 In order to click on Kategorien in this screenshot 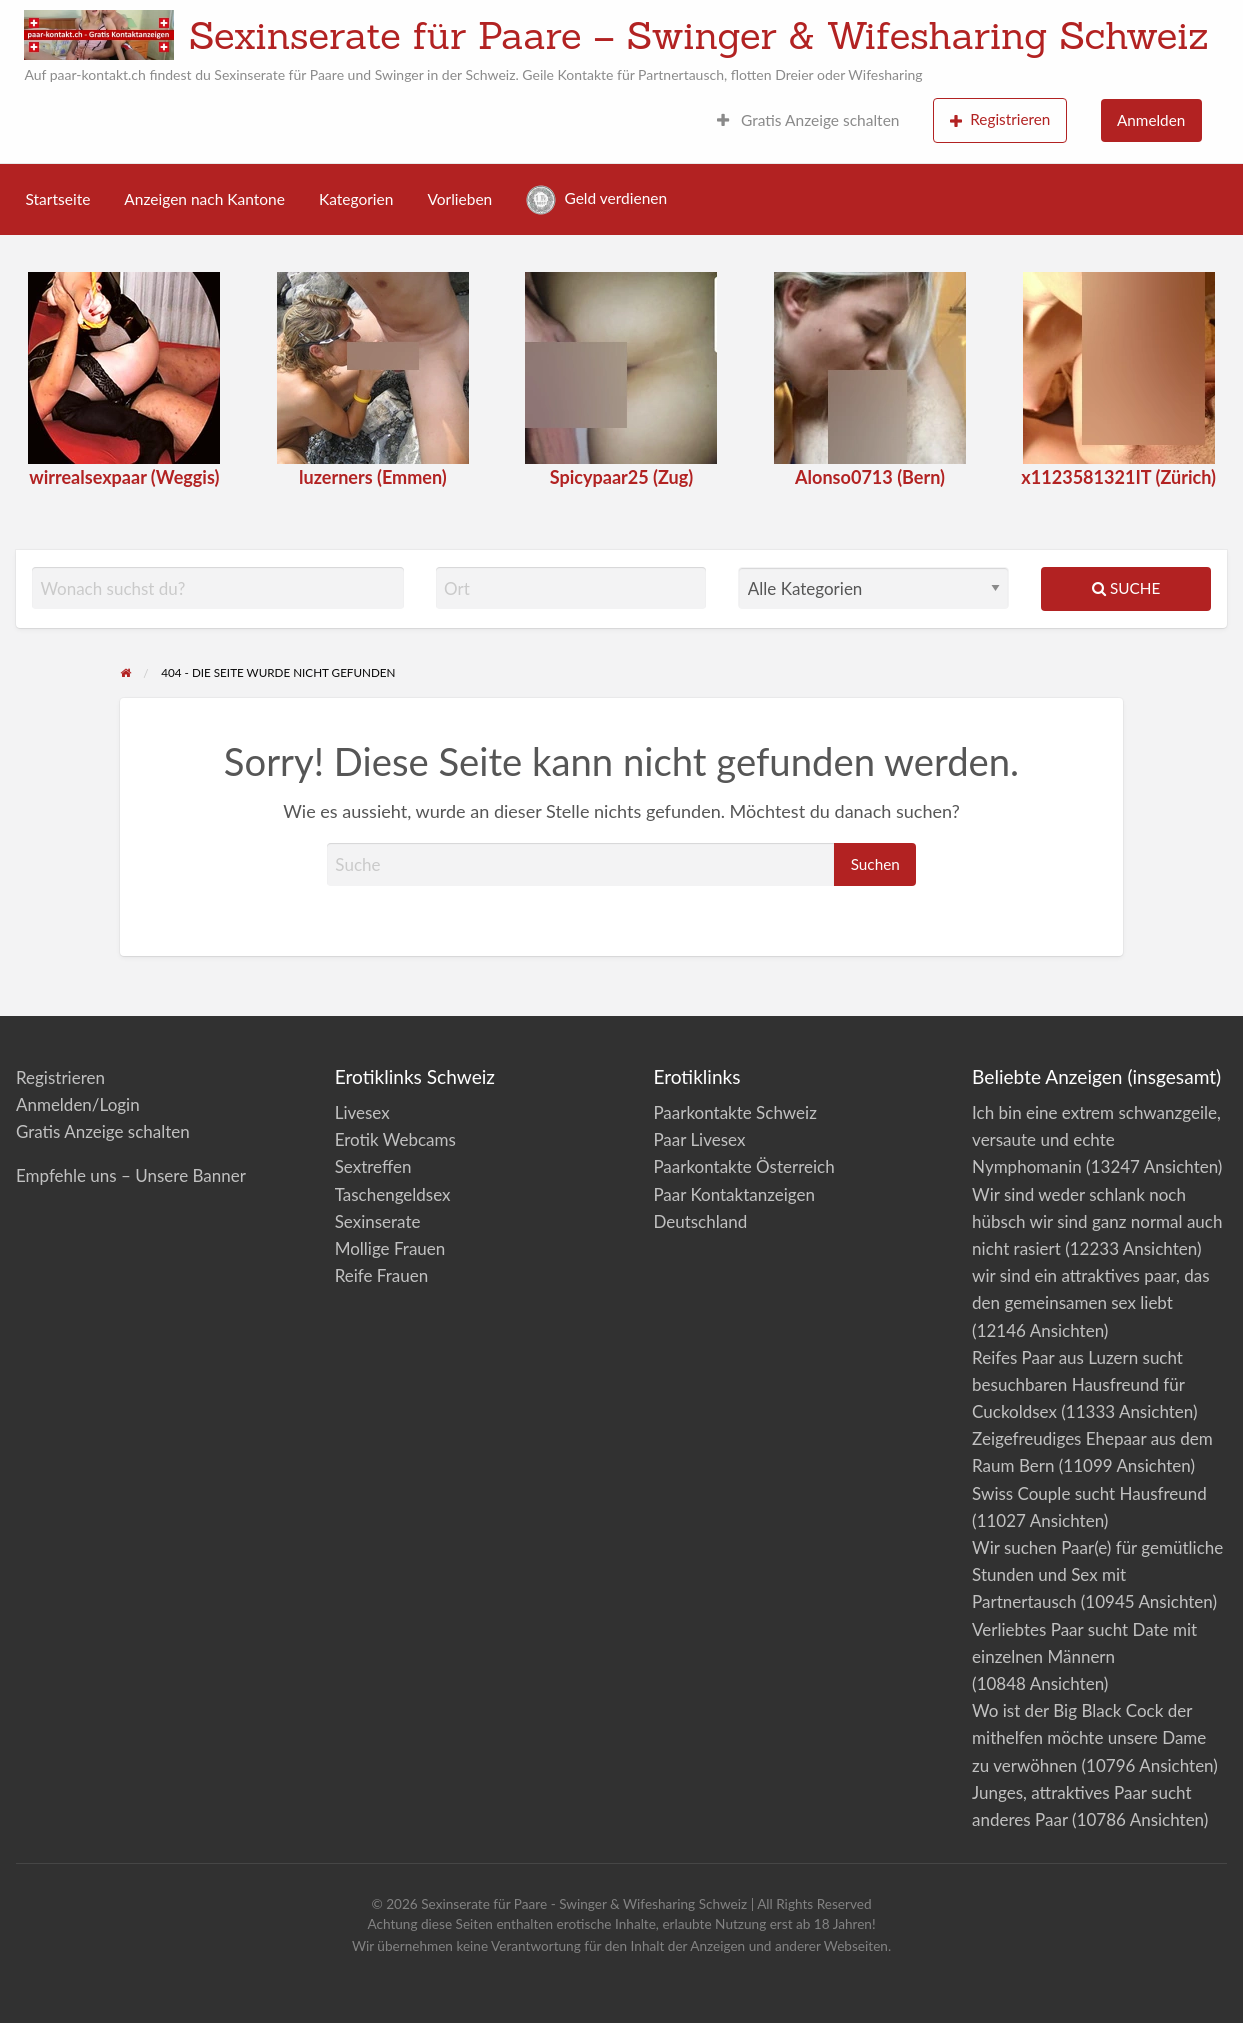, I will do `click(356, 199)`.